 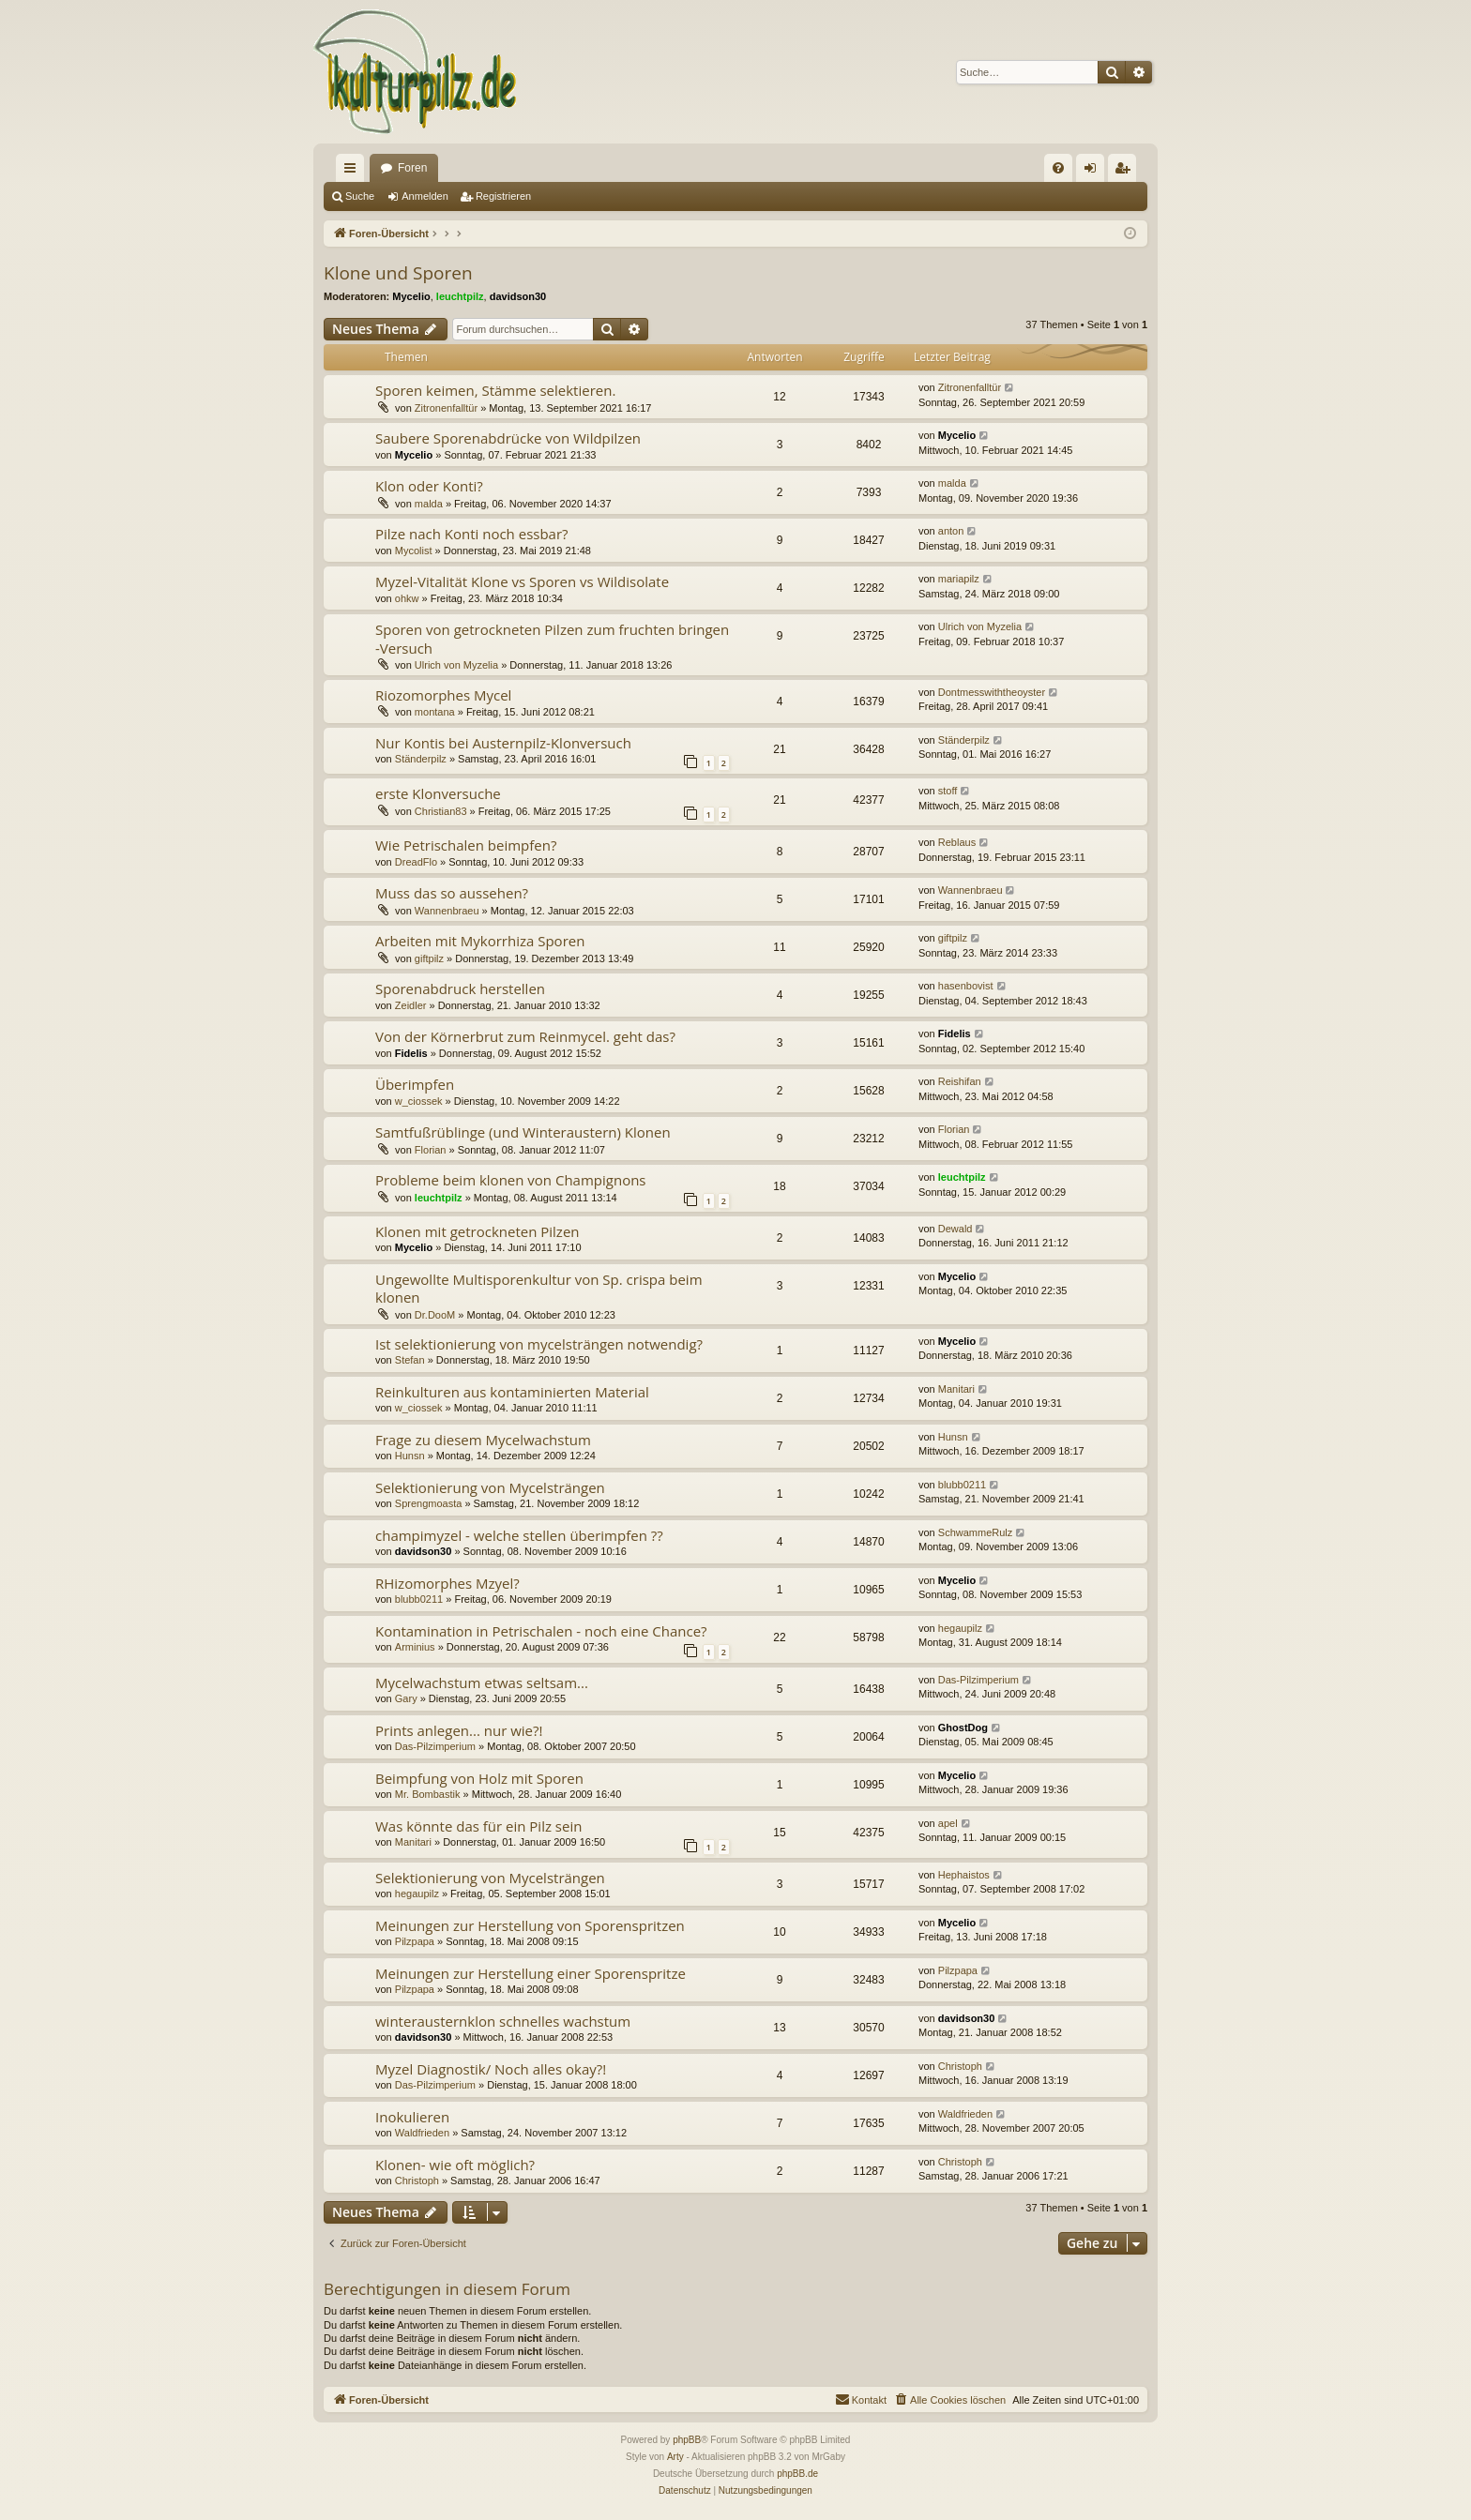 I want to click on Frage zu diesem Mycelwachstum, so click(x=483, y=1439).